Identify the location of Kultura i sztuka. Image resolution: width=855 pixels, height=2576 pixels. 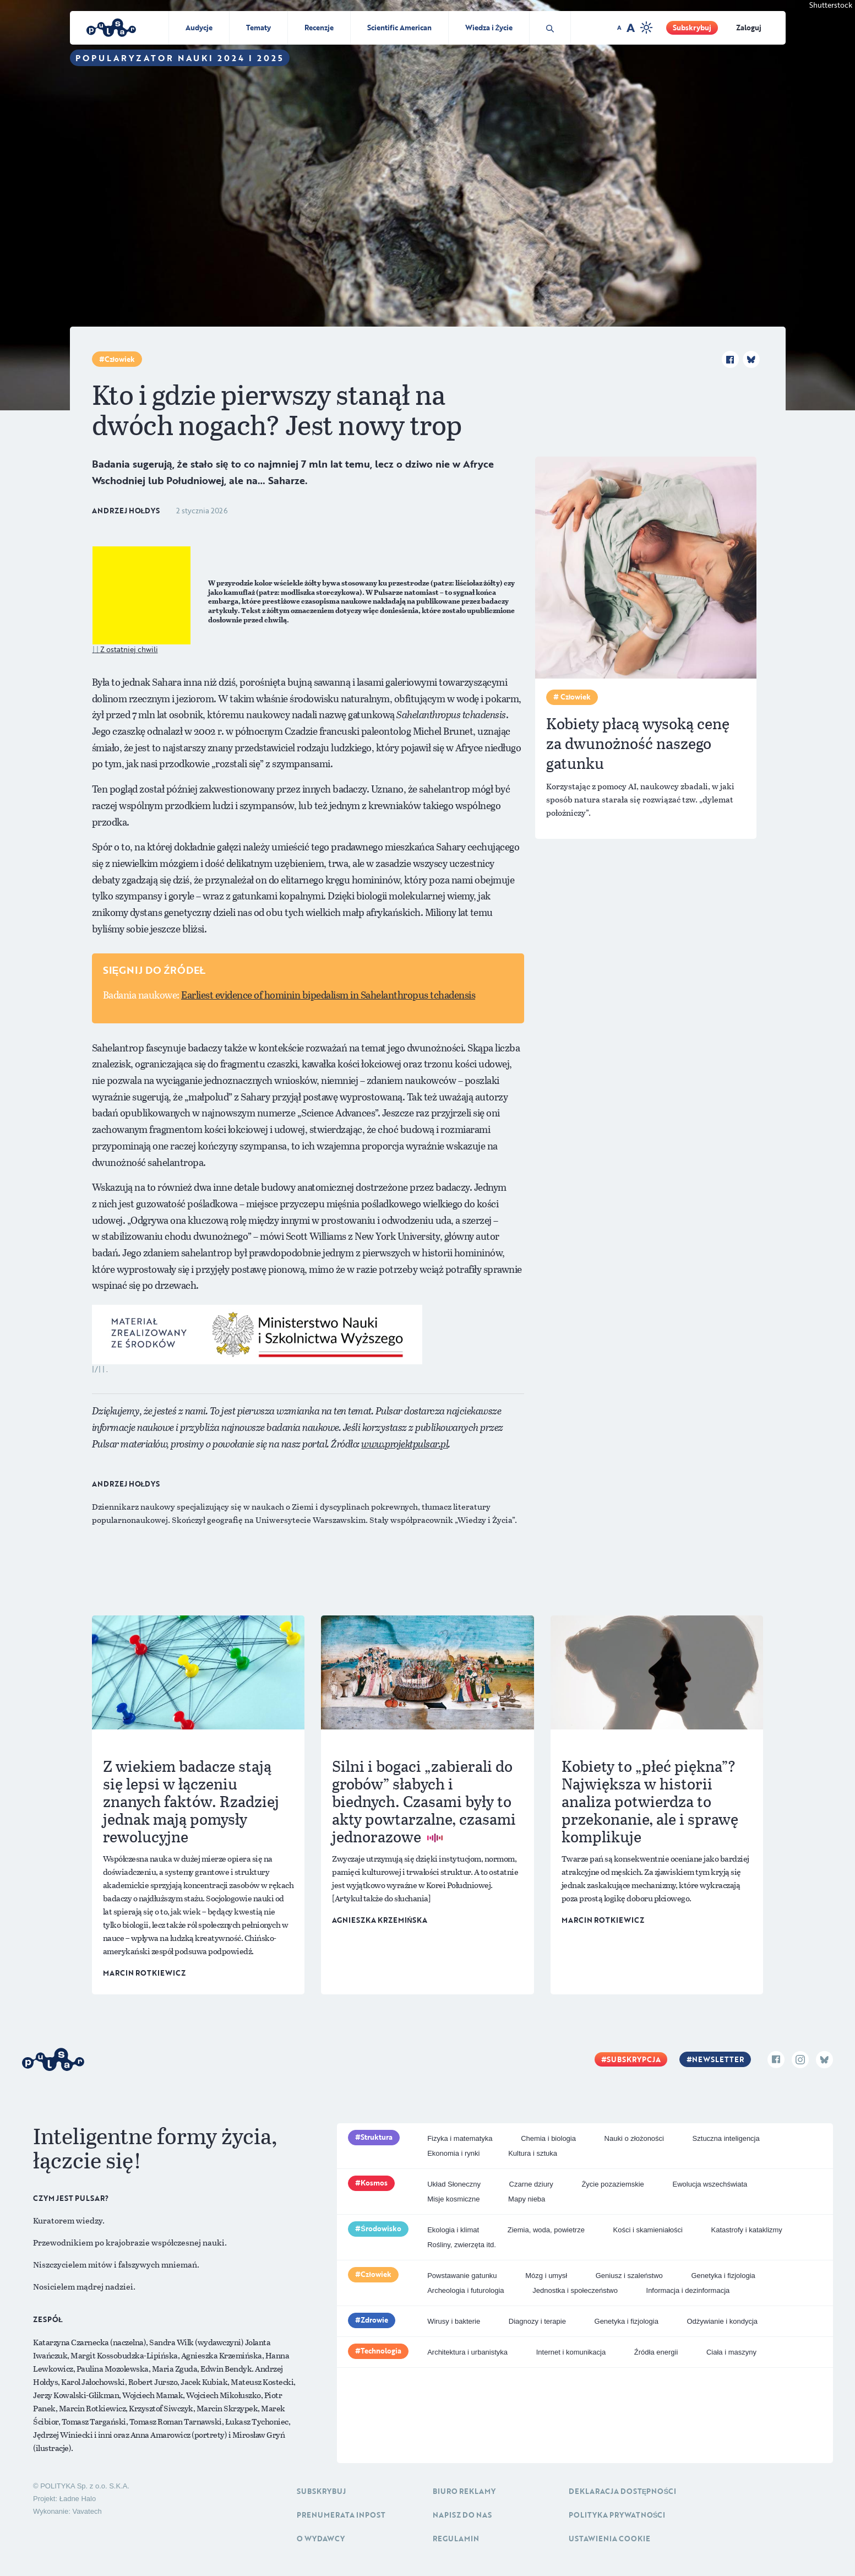
(532, 2153).